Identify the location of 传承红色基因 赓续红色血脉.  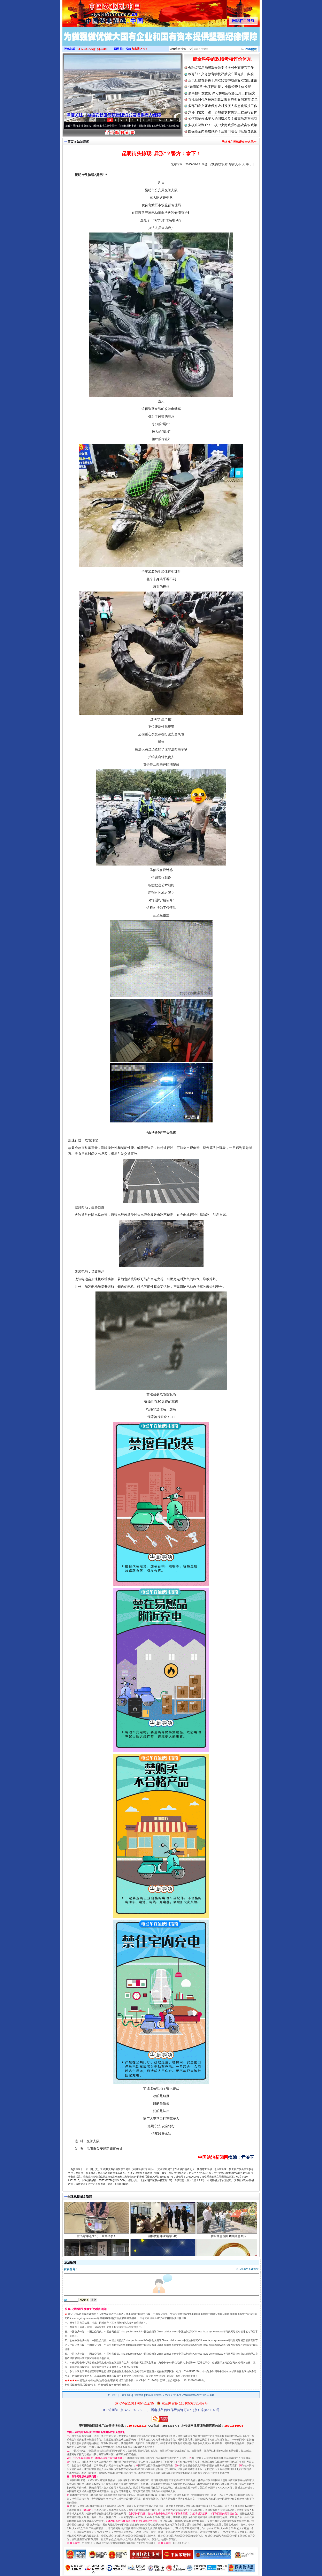
(229, 2238).